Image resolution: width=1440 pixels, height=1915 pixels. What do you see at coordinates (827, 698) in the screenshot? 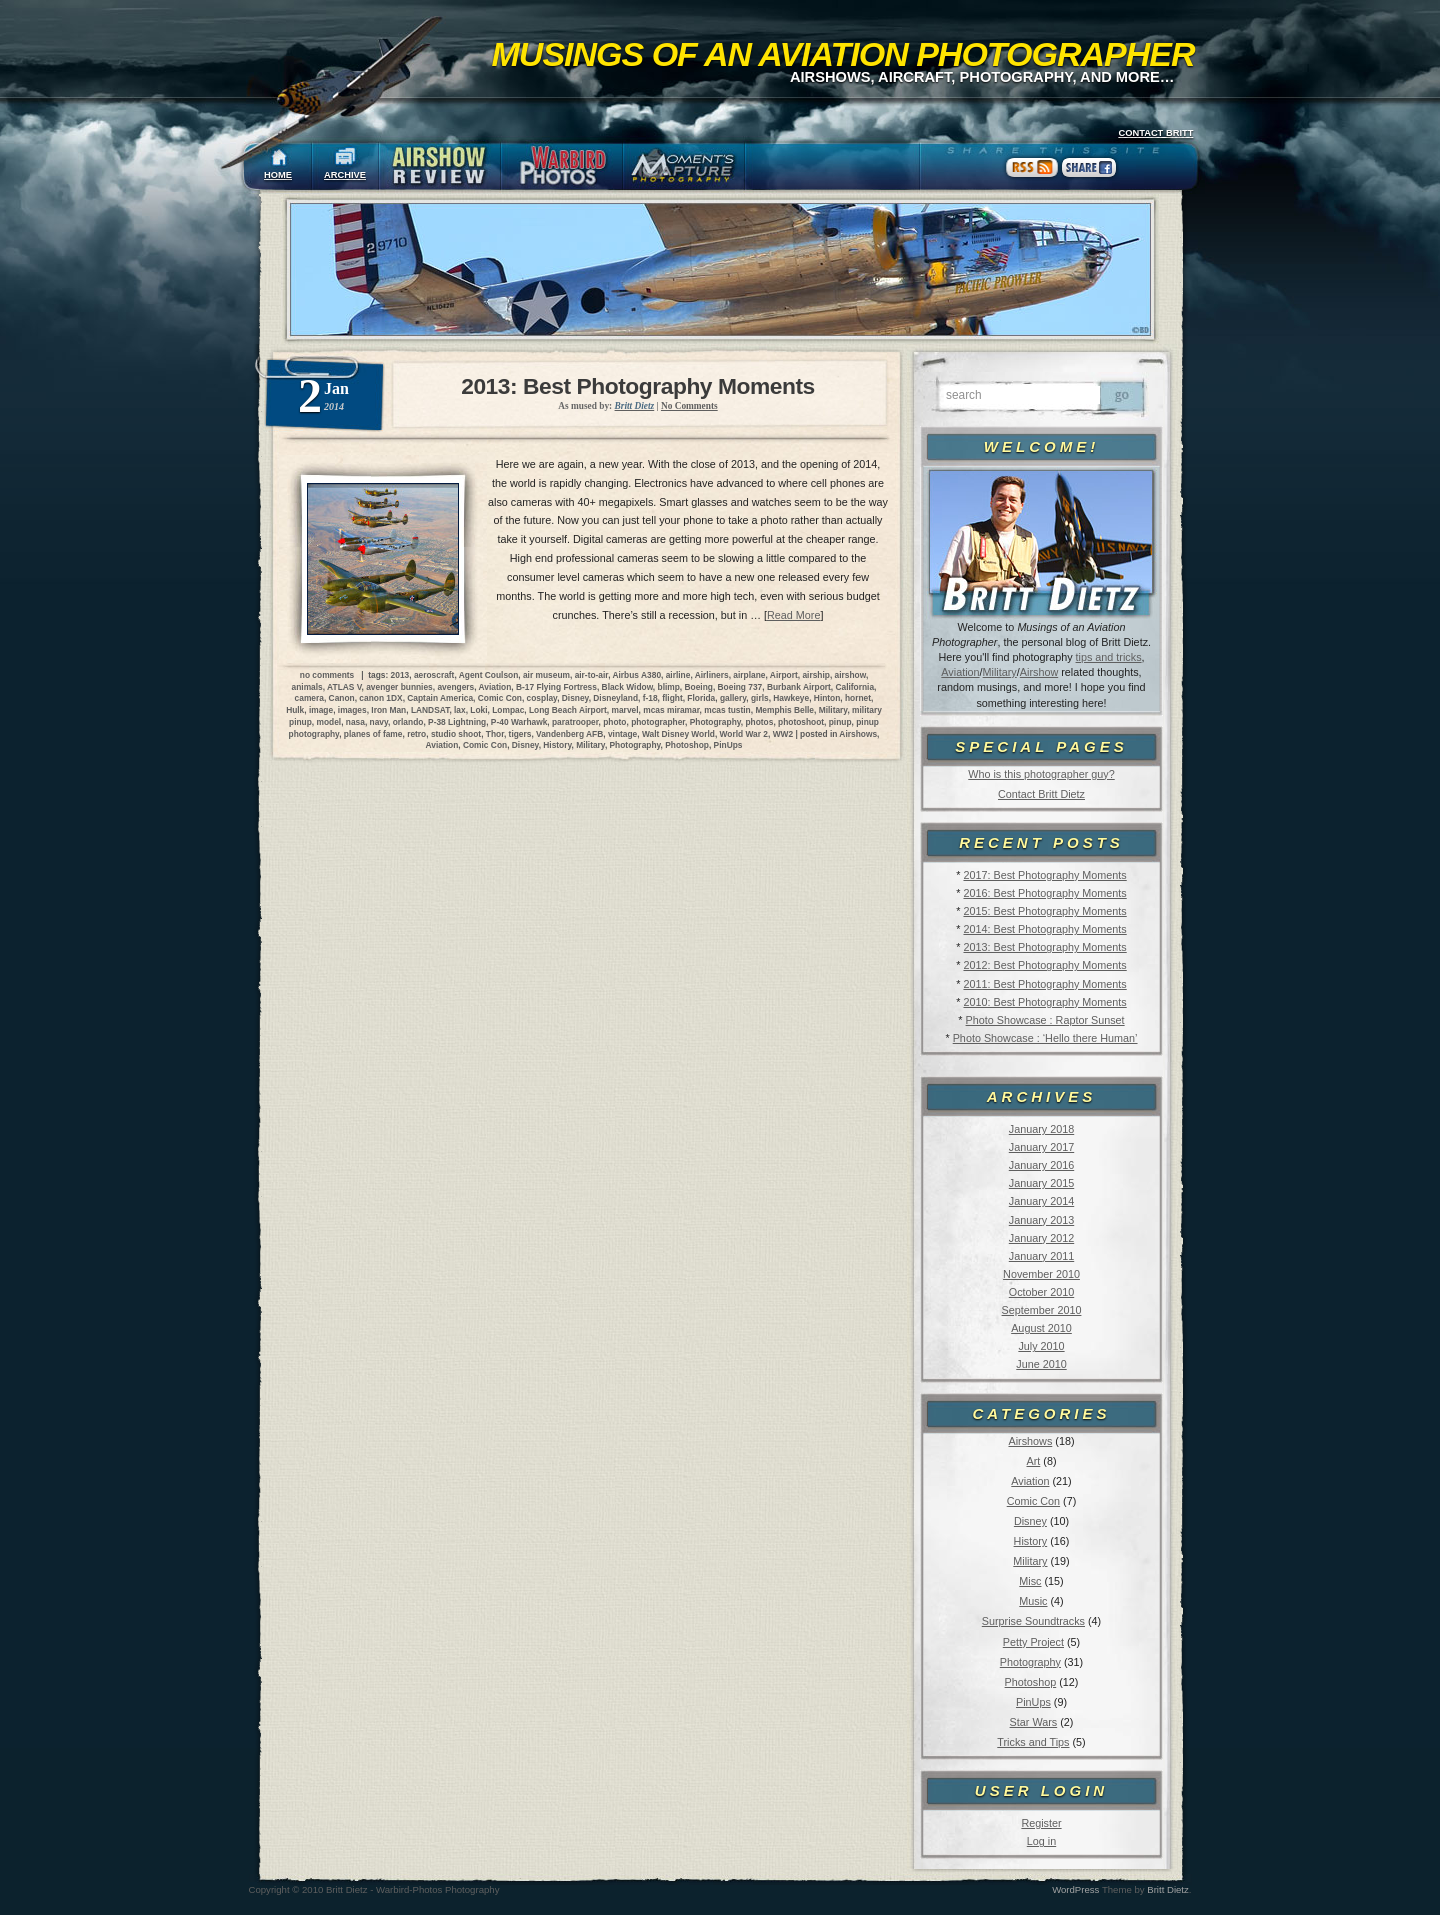
I see `Hinton` at bounding box center [827, 698].